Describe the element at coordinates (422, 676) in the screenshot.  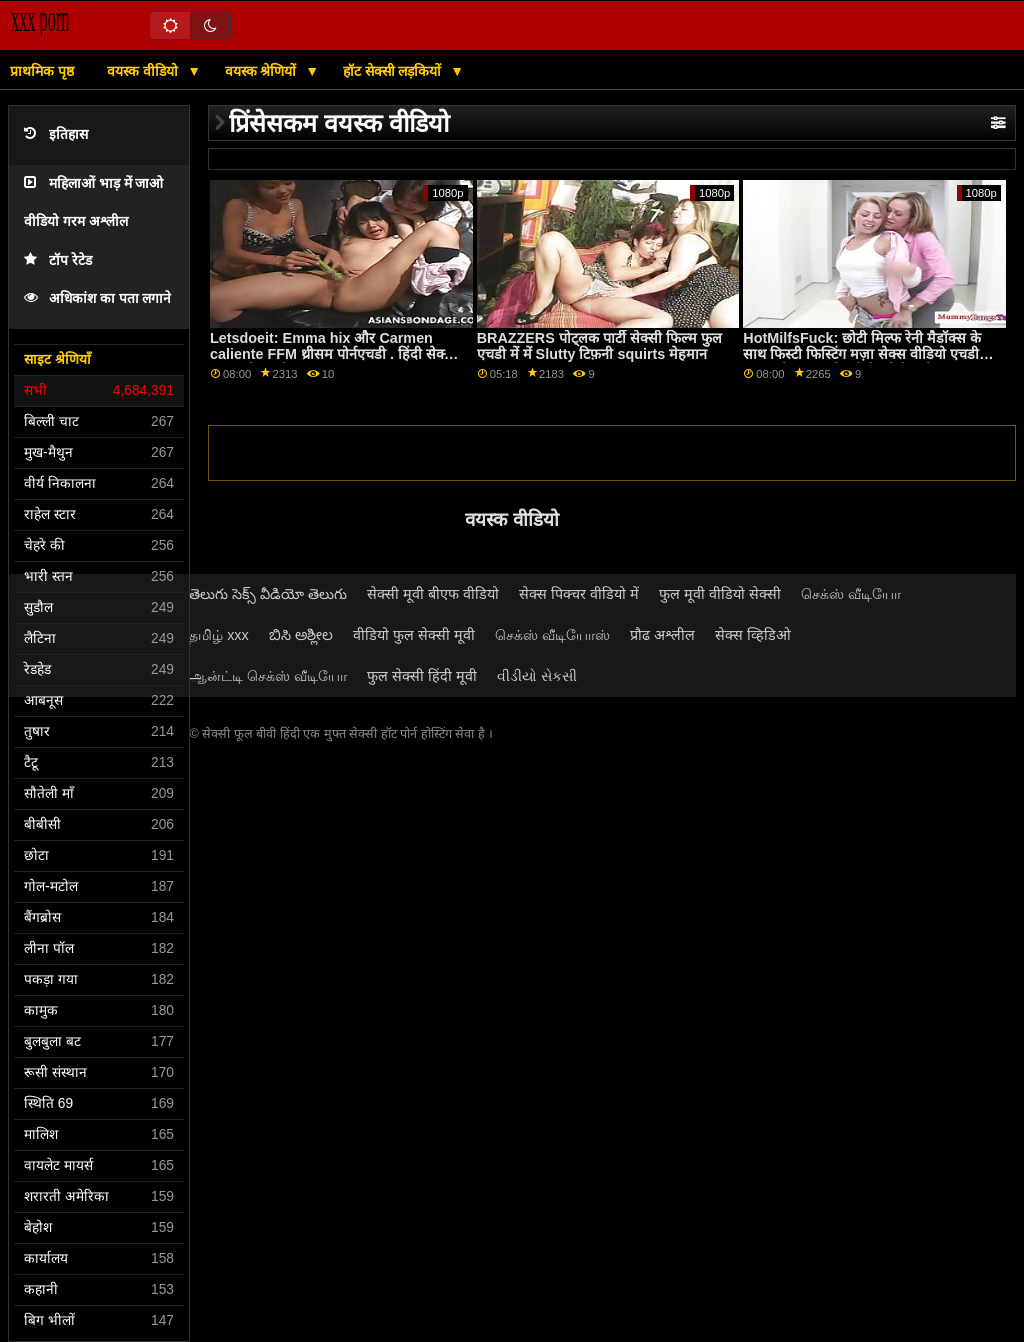
I see `फुल सेक्सी हिंदी मूवी` at that location.